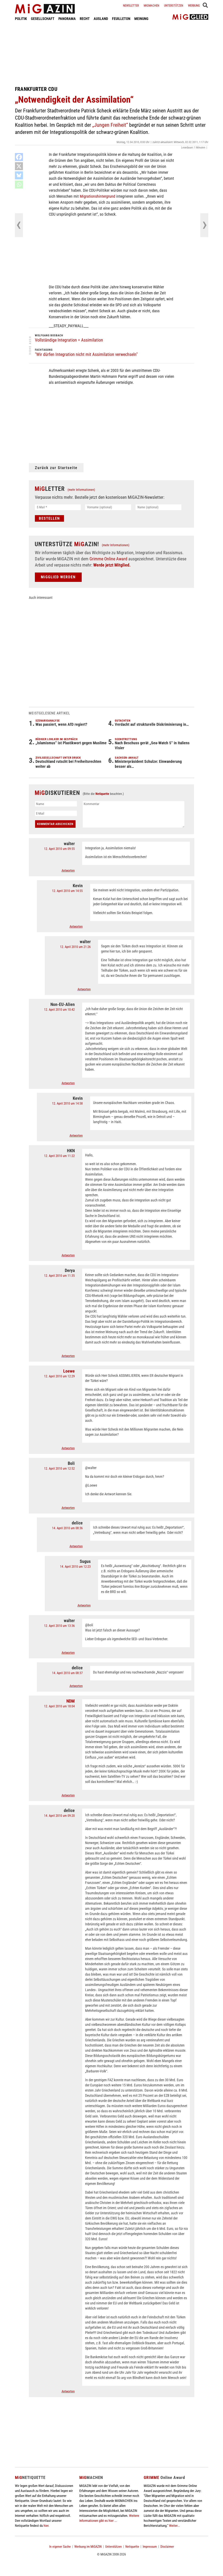 This screenshot has height=2576, width=223. Describe the element at coordinates (59, 1816) in the screenshot. I see `14. April 2010 um 09:20` at that location.